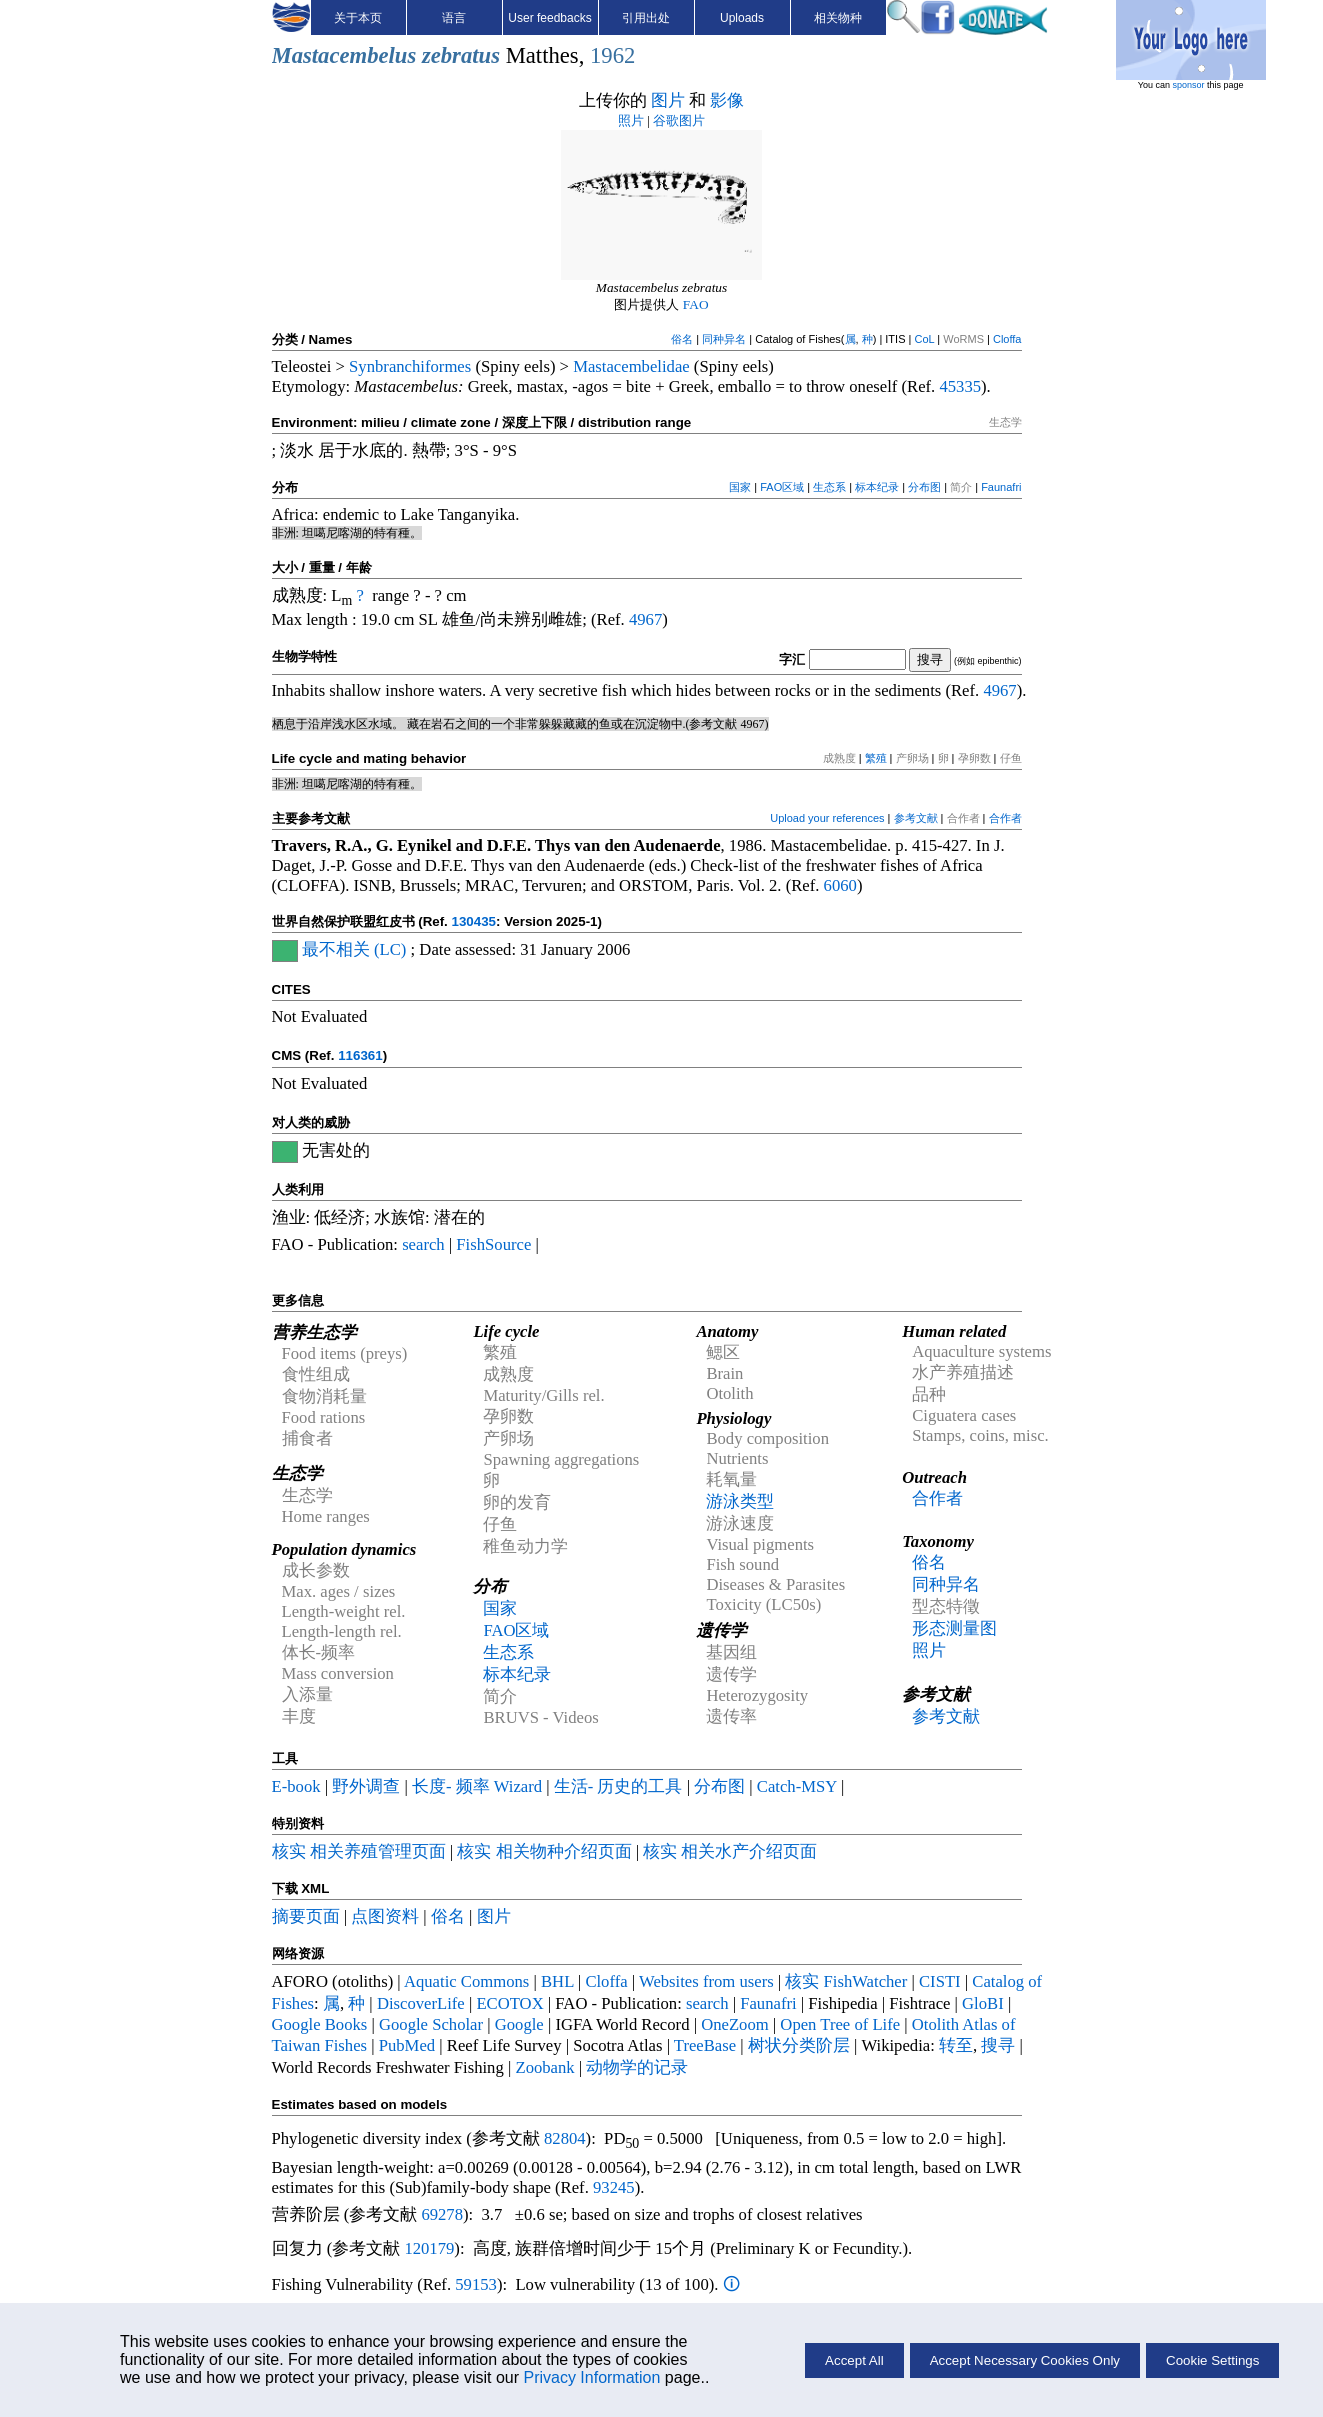  Describe the element at coordinates (354, 949) in the screenshot. I see `最不相关 (LC)` at that location.